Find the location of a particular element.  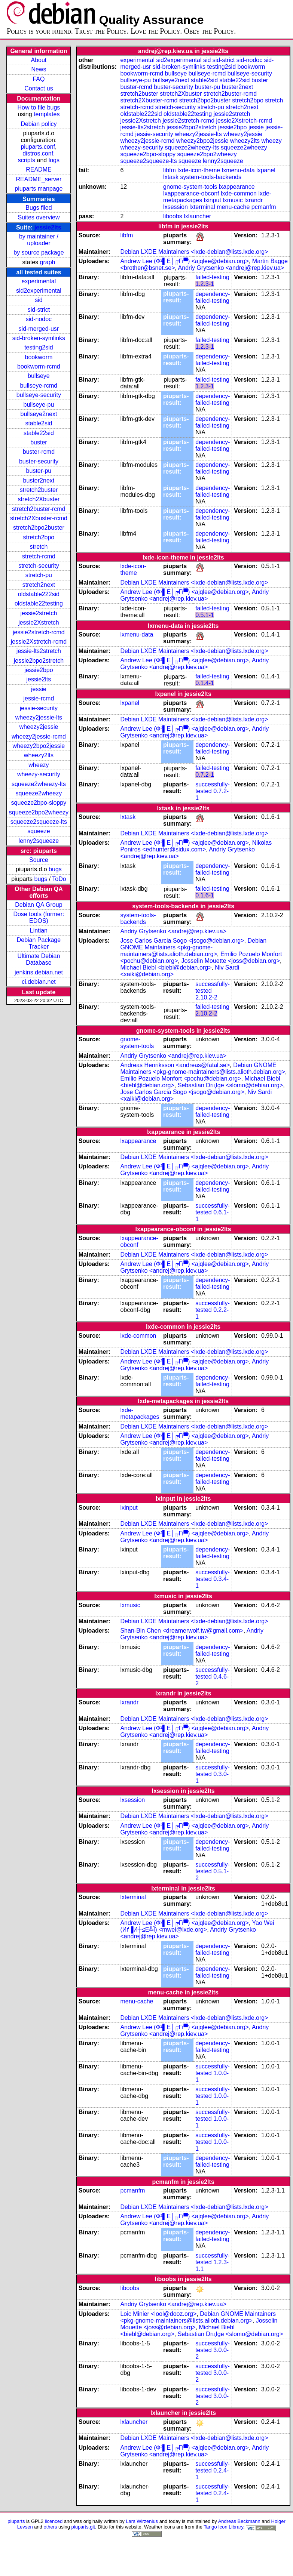

distros.conf is located at coordinates (37, 153).